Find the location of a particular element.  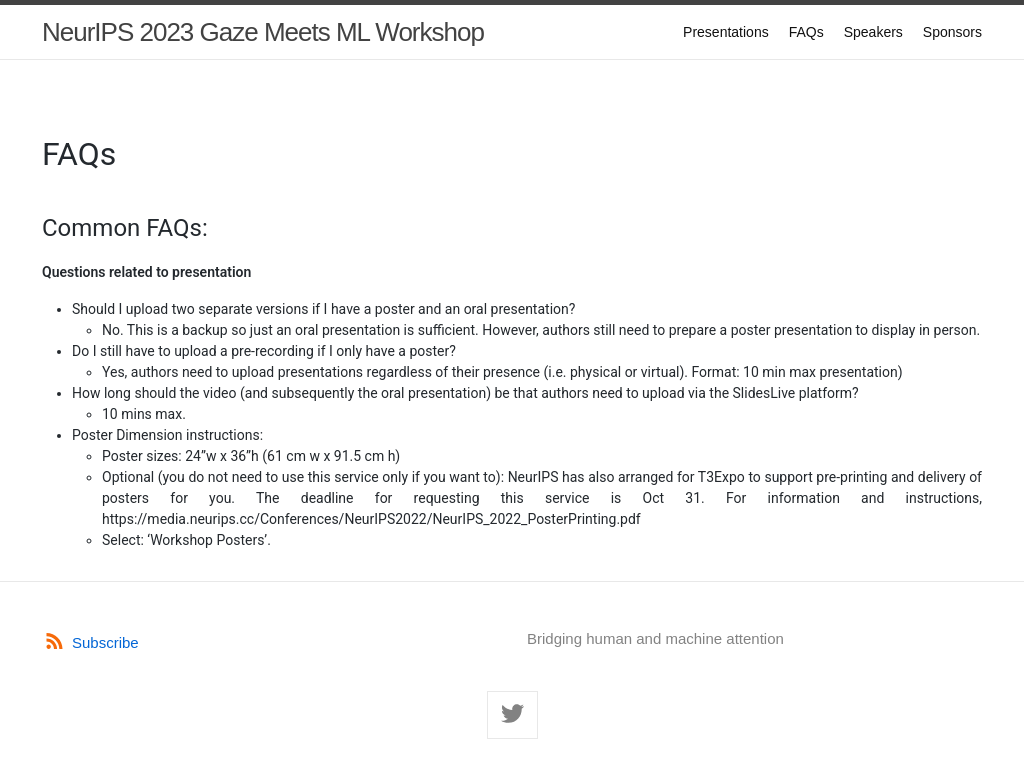

Presentations is located at coordinates (726, 32).